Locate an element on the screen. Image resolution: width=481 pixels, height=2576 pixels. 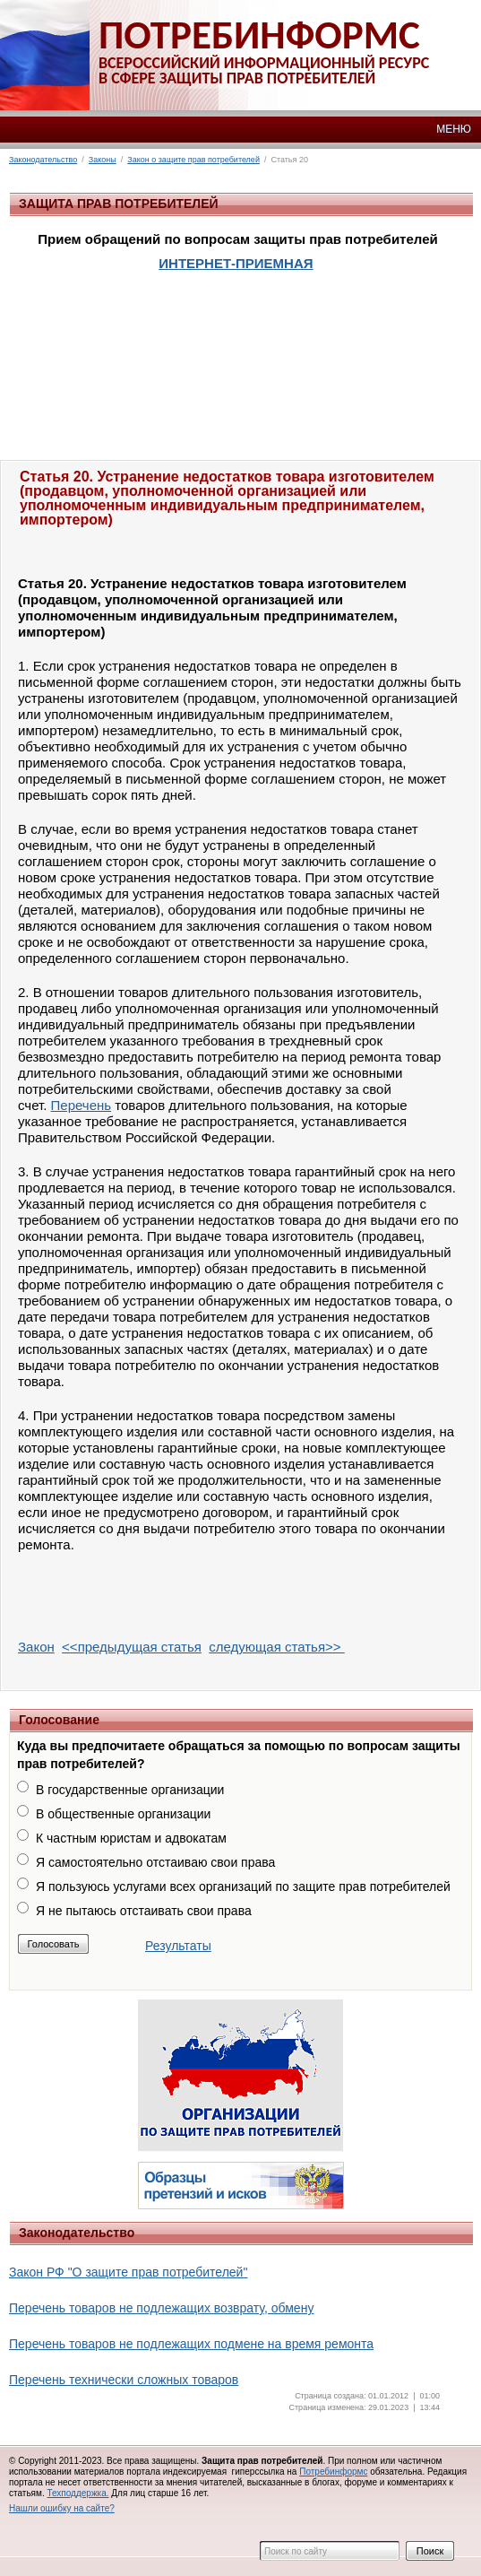
Я самостоятельно отстаиваю свои права is located at coordinates (155, 1862).